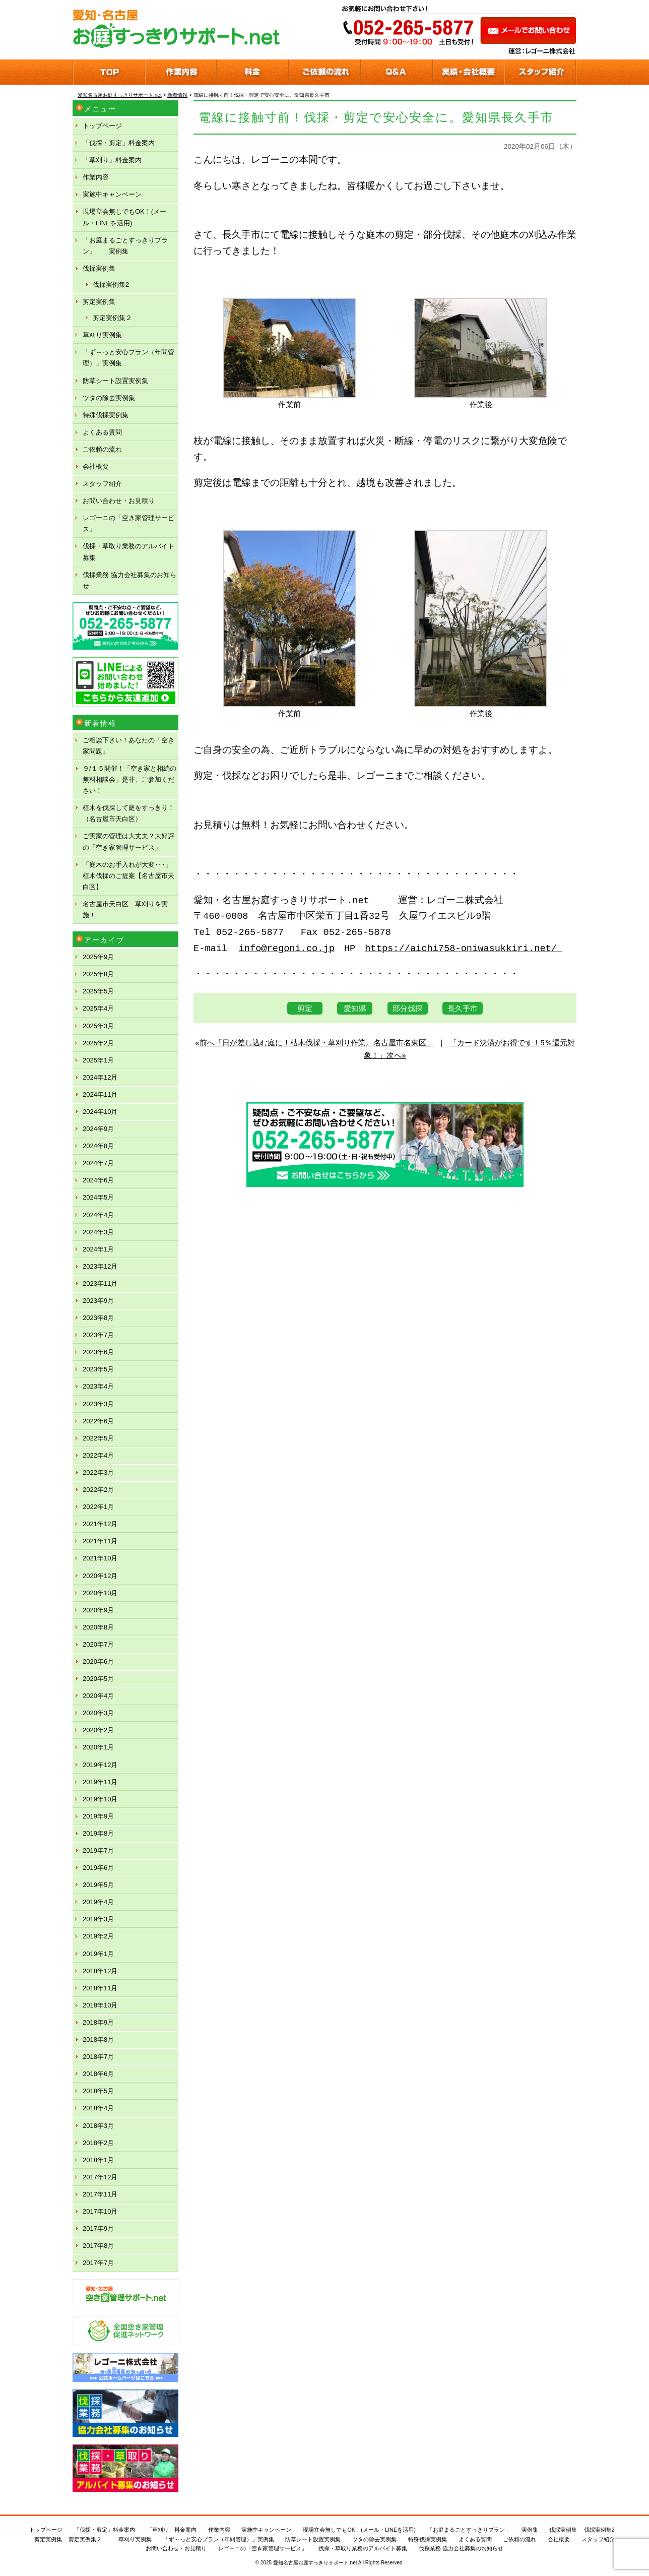 This screenshot has width=649, height=2576. Describe the element at coordinates (125, 245) in the screenshot. I see `「お庭まるごとすっきりプラン」 実例集` at that location.